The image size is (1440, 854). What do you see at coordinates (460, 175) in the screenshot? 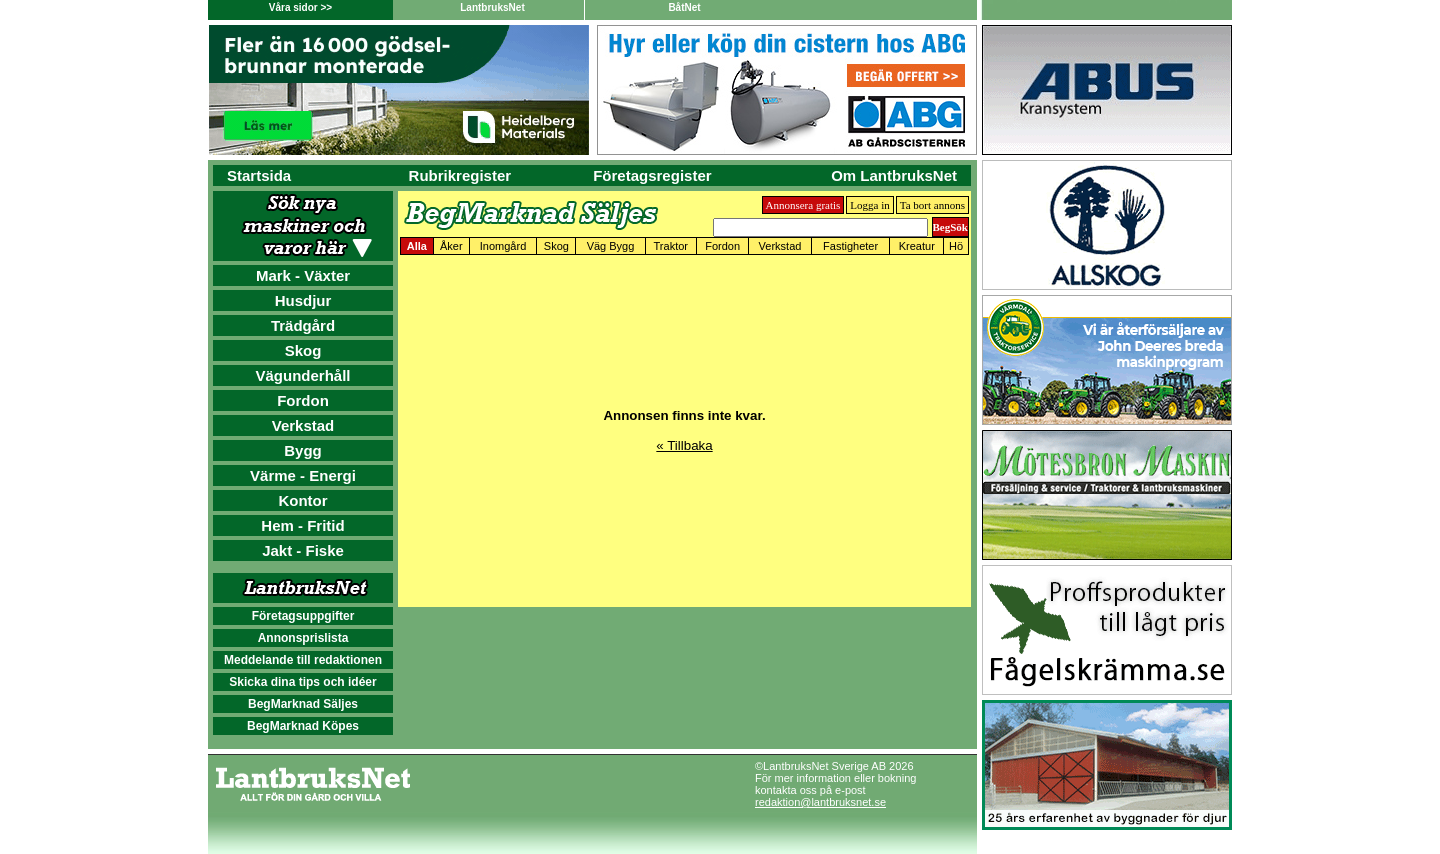
I see `Rubrikregister` at bounding box center [460, 175].